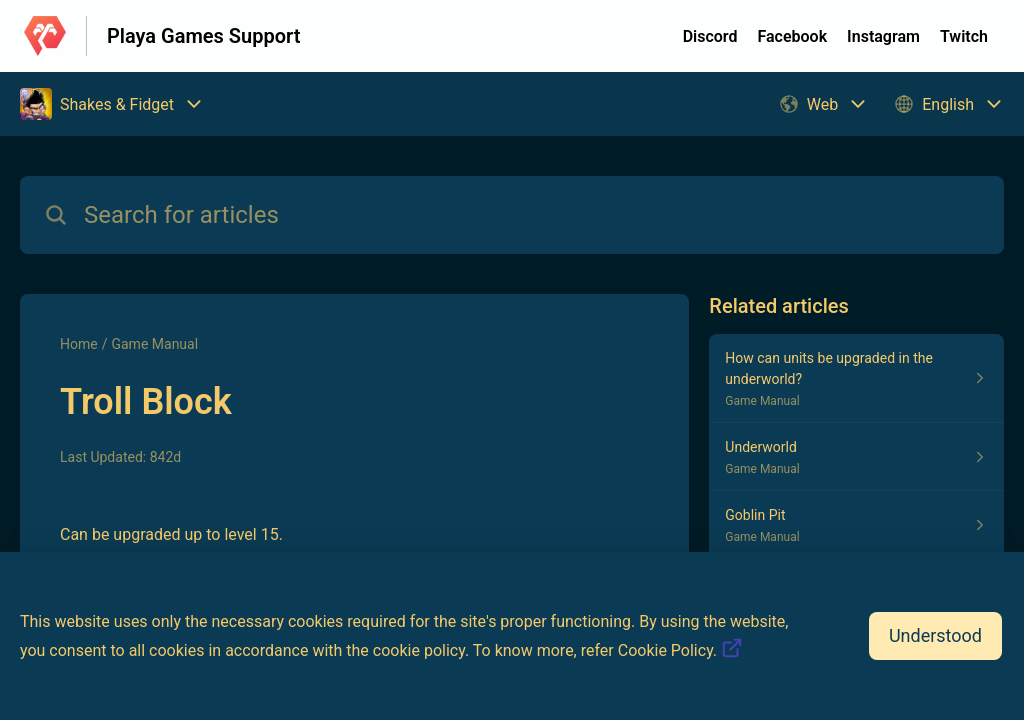 The image size is (1024, 720). What do you see at coordinates (856, 378) in the screenshot?
I see `[Article link to How can units be upgraded in the underworld? from section Game Manual link]` at bounding box center [856, 378].